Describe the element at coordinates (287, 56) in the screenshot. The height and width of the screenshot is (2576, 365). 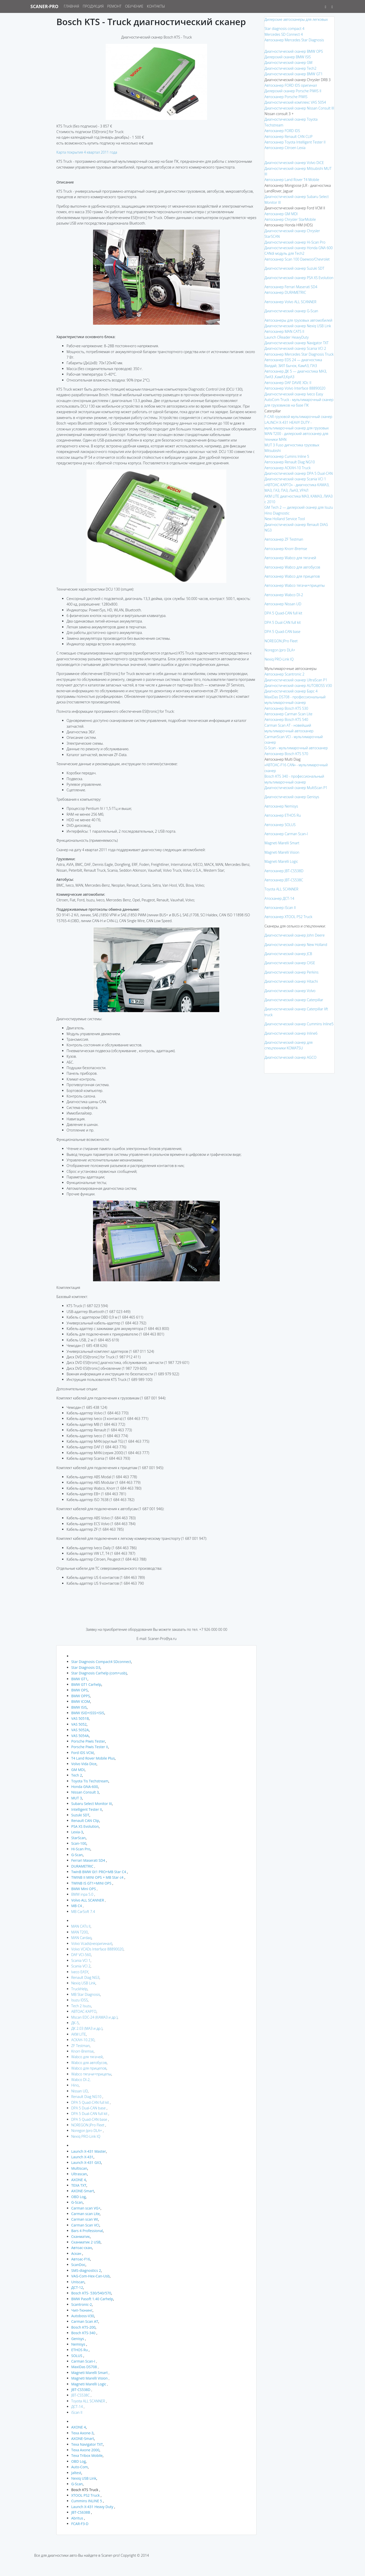
I see `Дилерский сканер BMW ISIS` at that location.